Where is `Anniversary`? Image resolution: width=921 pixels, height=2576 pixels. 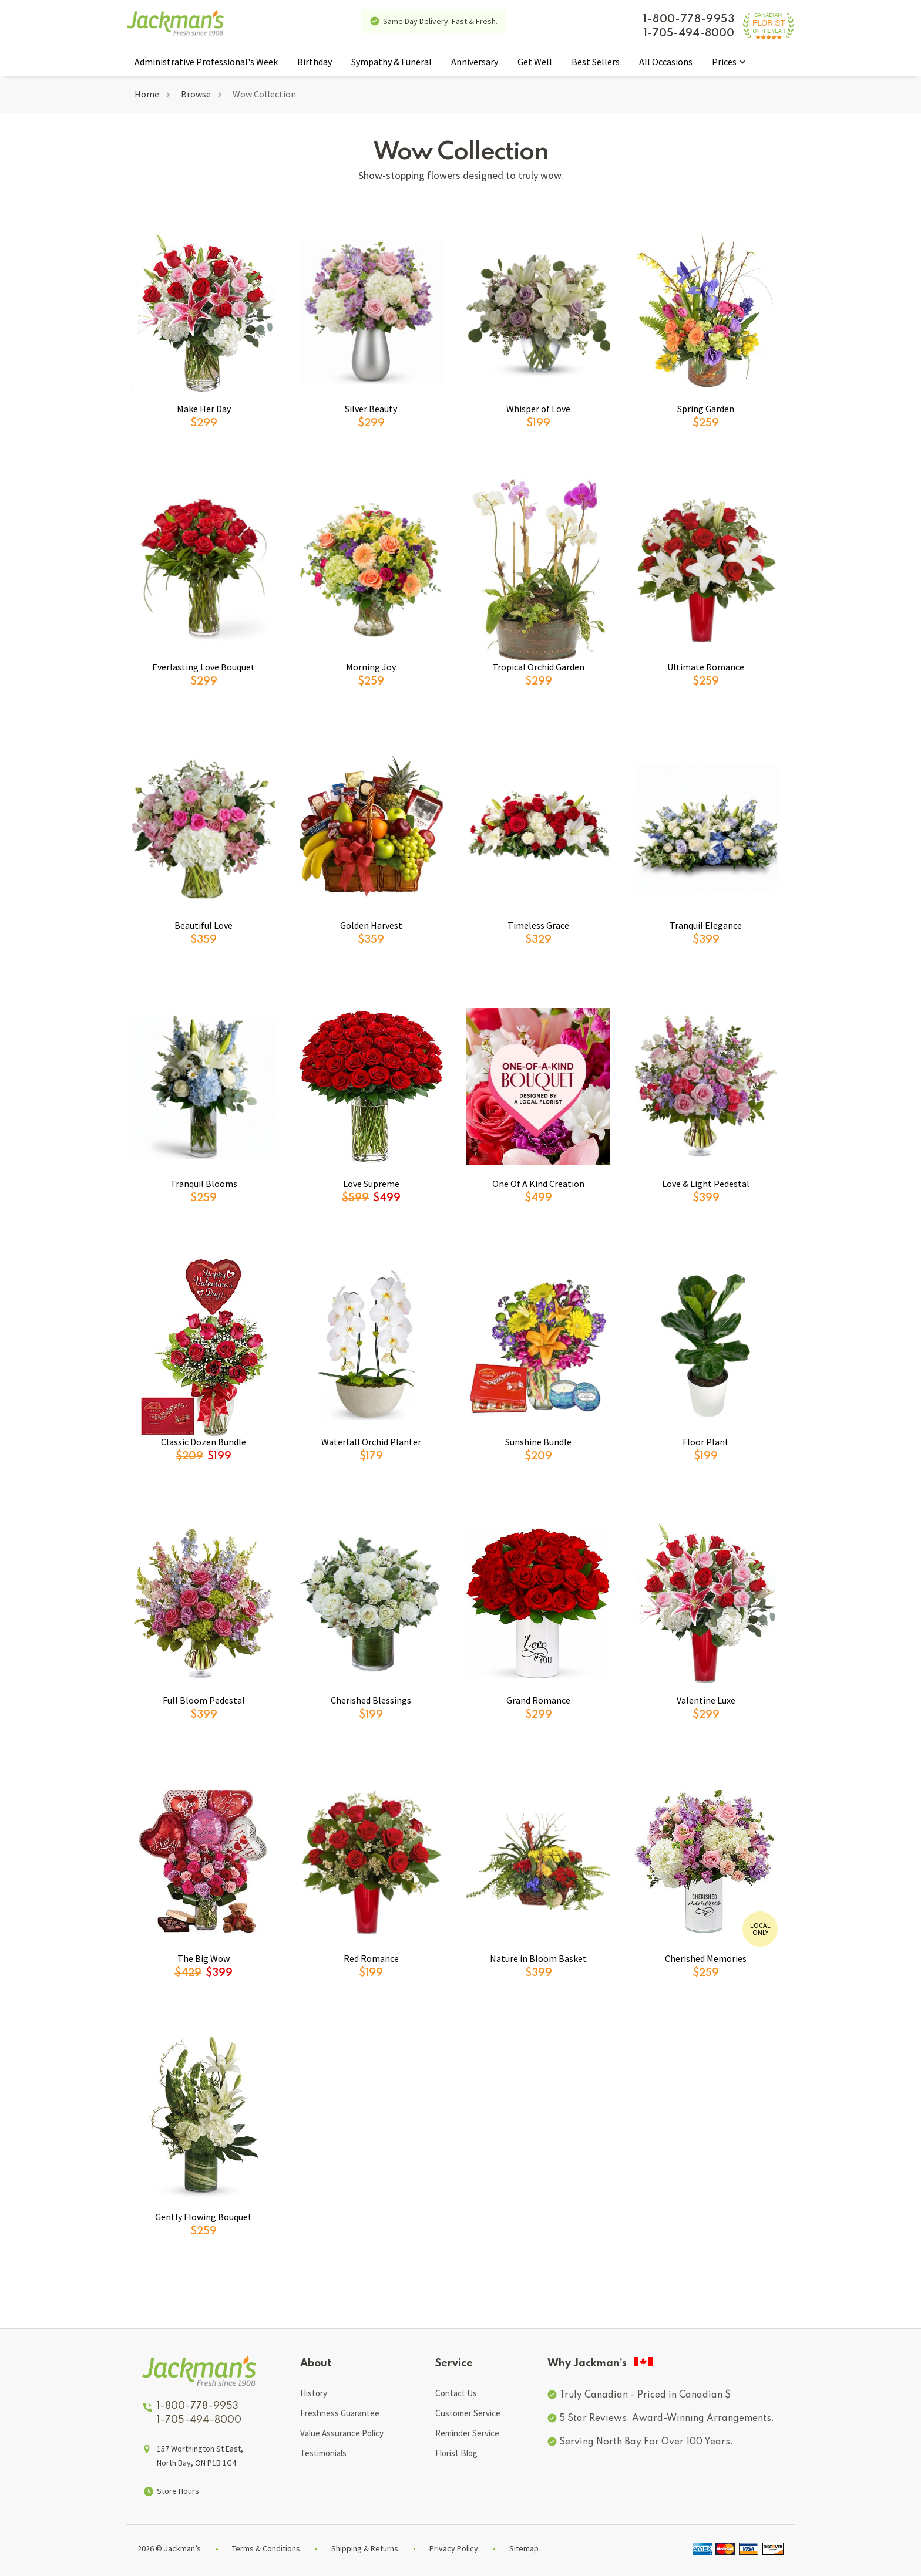
Anniversary is located at coordinates (474, 62).